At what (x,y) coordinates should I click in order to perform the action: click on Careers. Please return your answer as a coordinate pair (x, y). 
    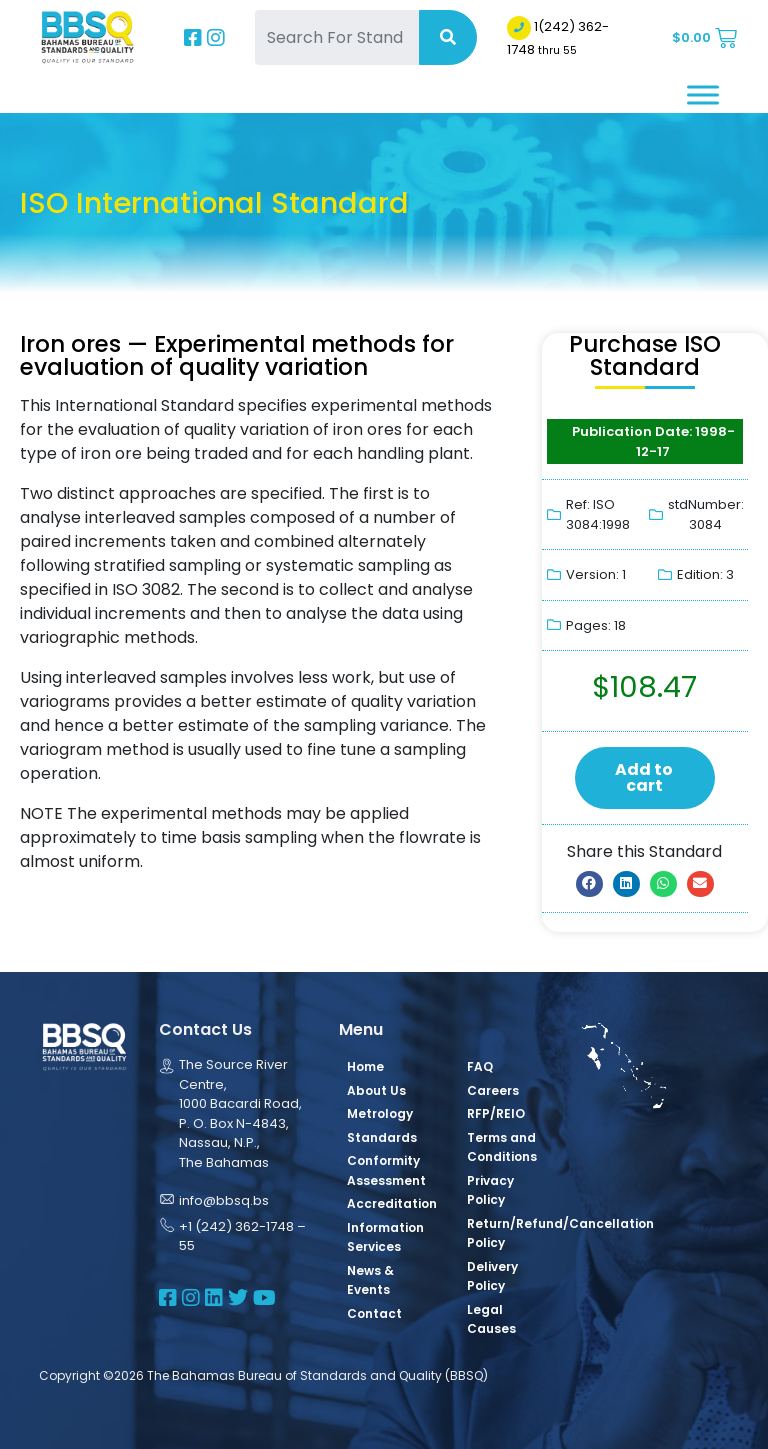
    Looking at the image, I should click on (493, 1090).